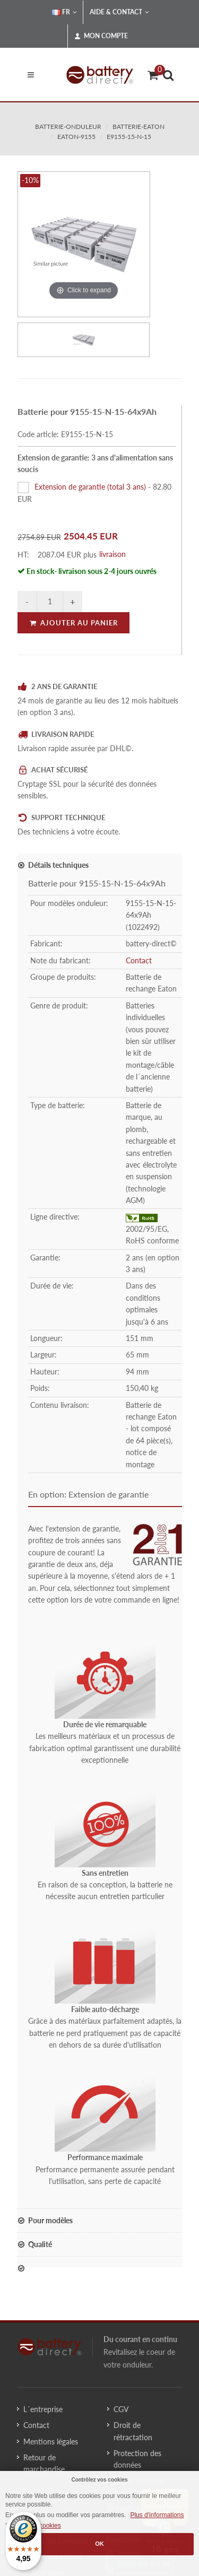  I want to click on batterie-onduleur, so click(68, 126).